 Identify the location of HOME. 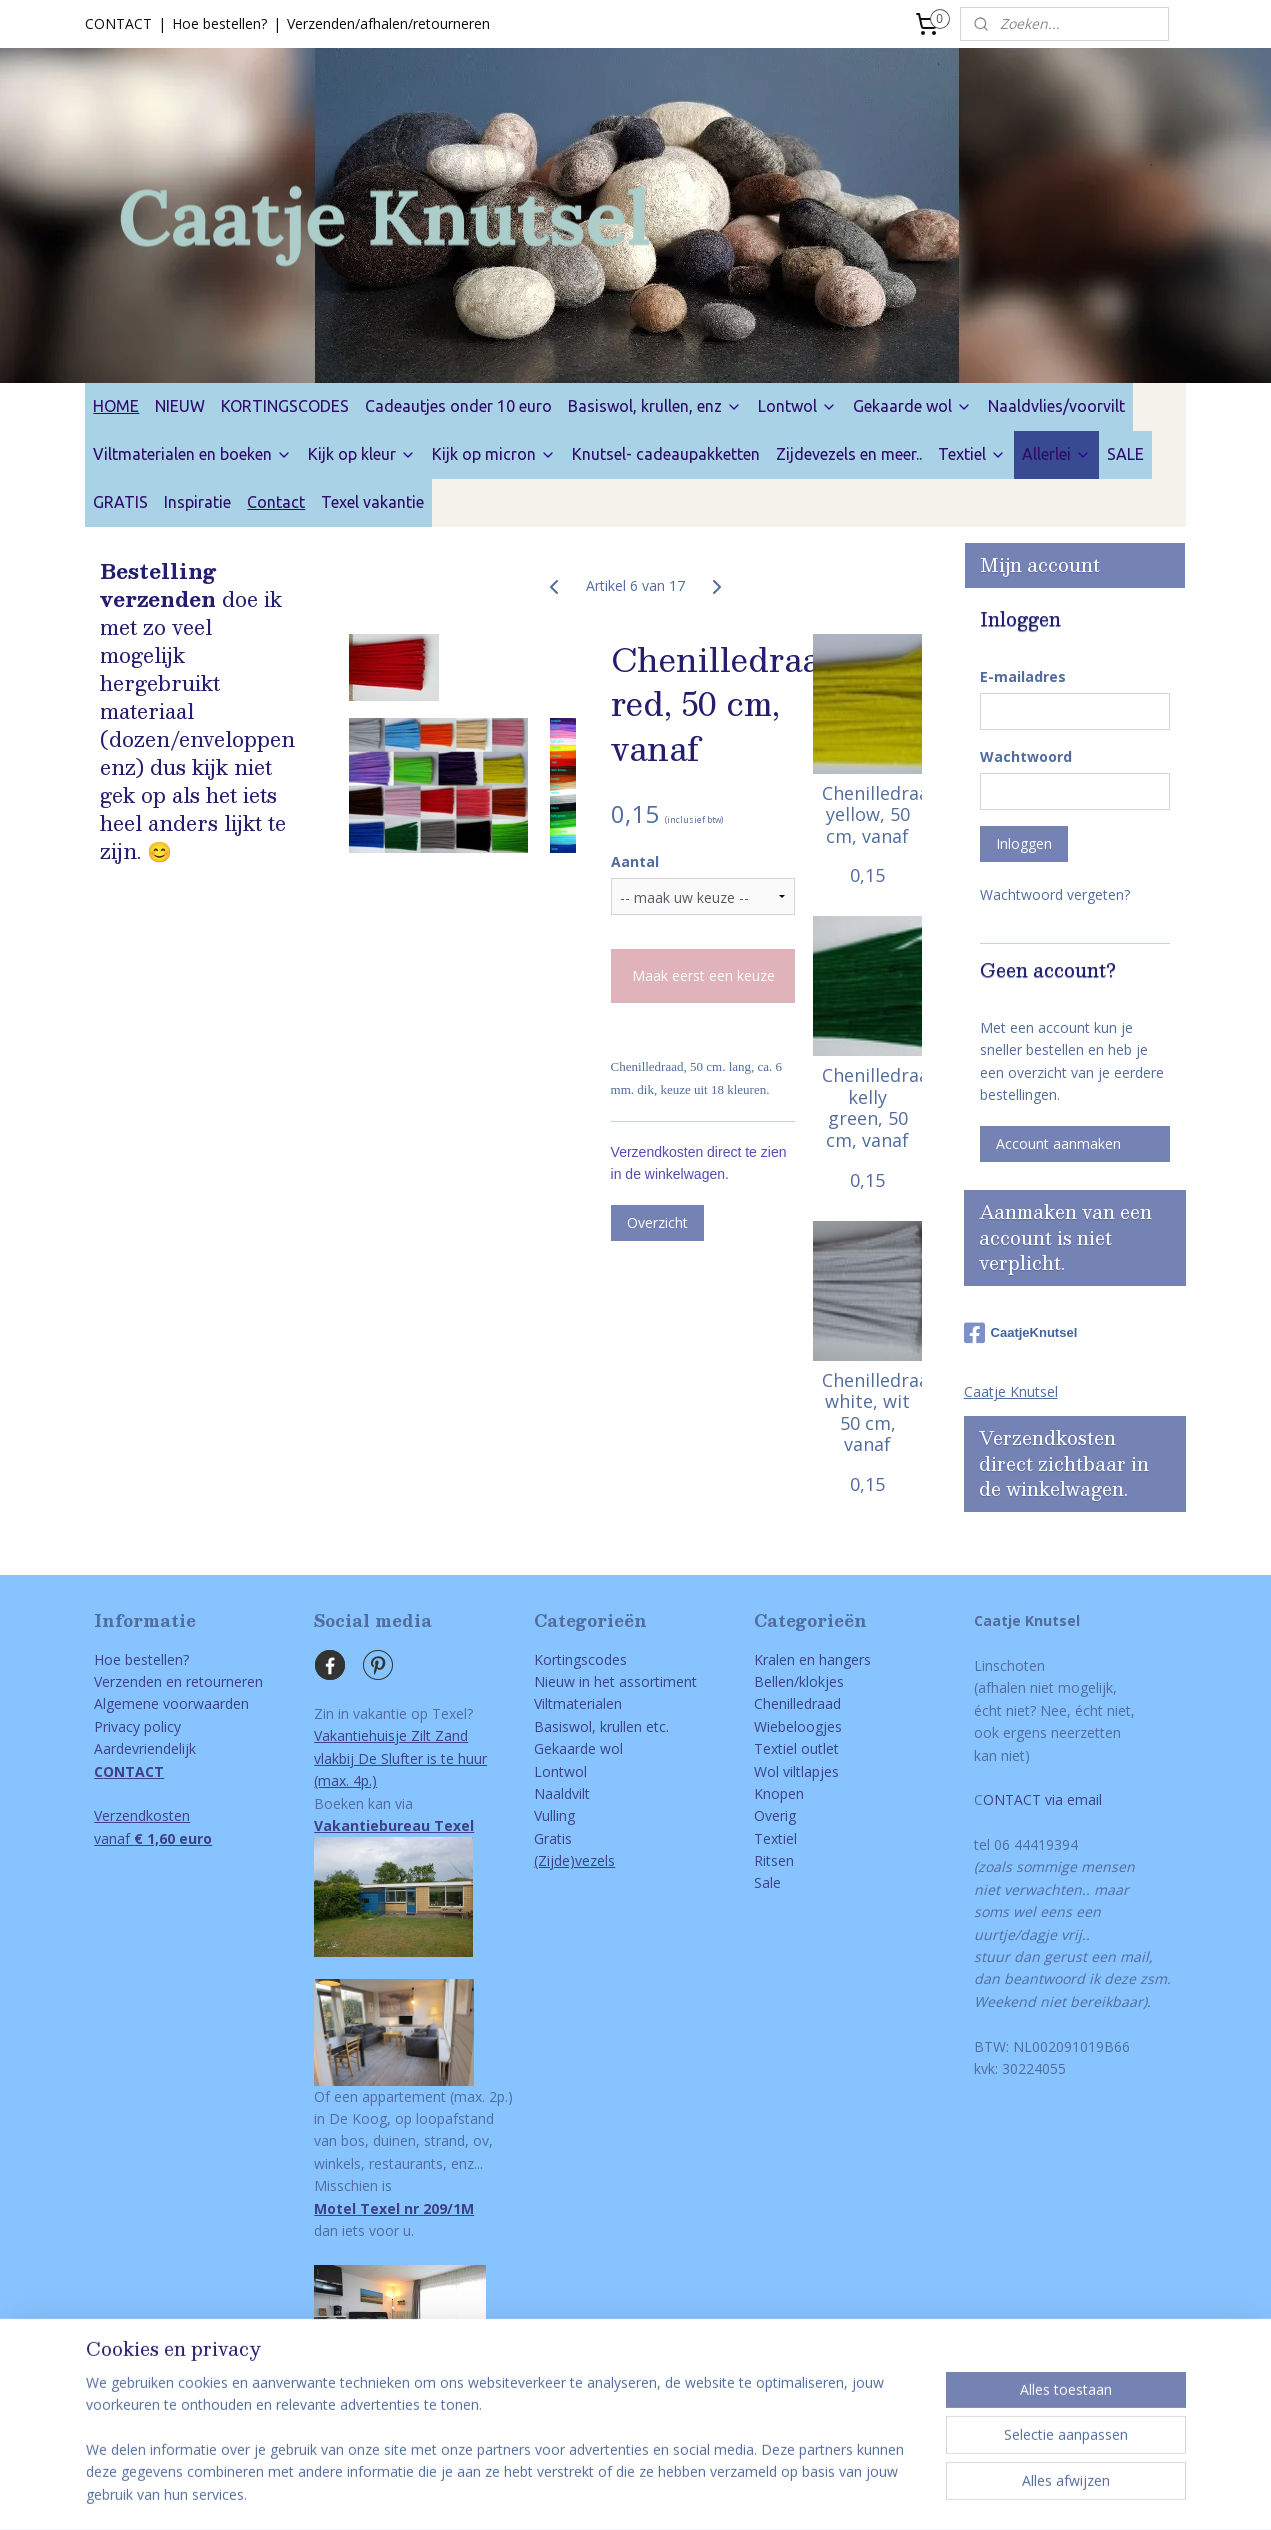
(116, 406).